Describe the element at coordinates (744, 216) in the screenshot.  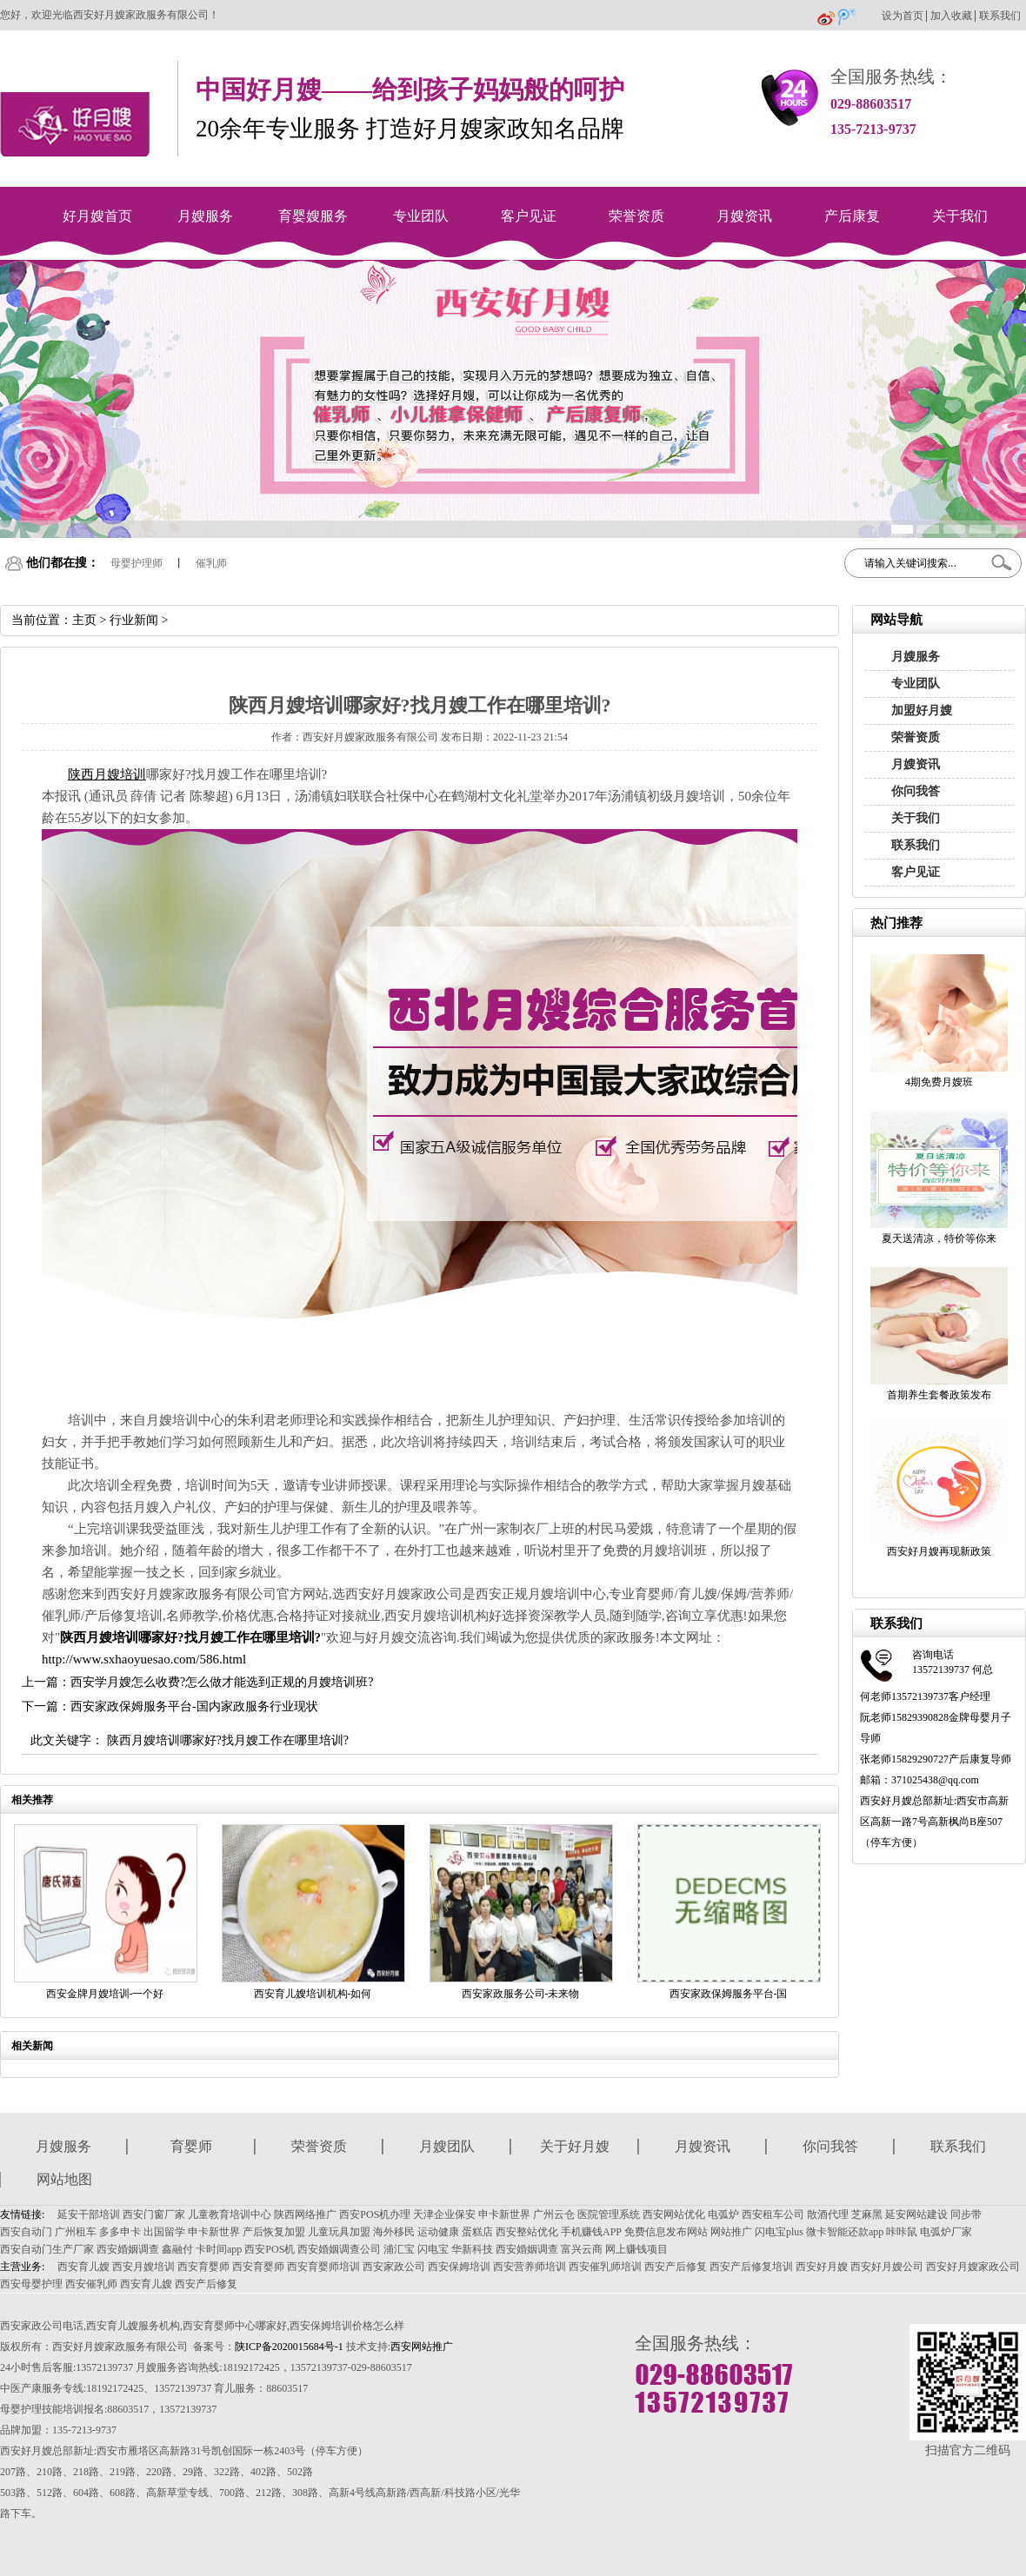
I see `月嫂资讯` at that location.